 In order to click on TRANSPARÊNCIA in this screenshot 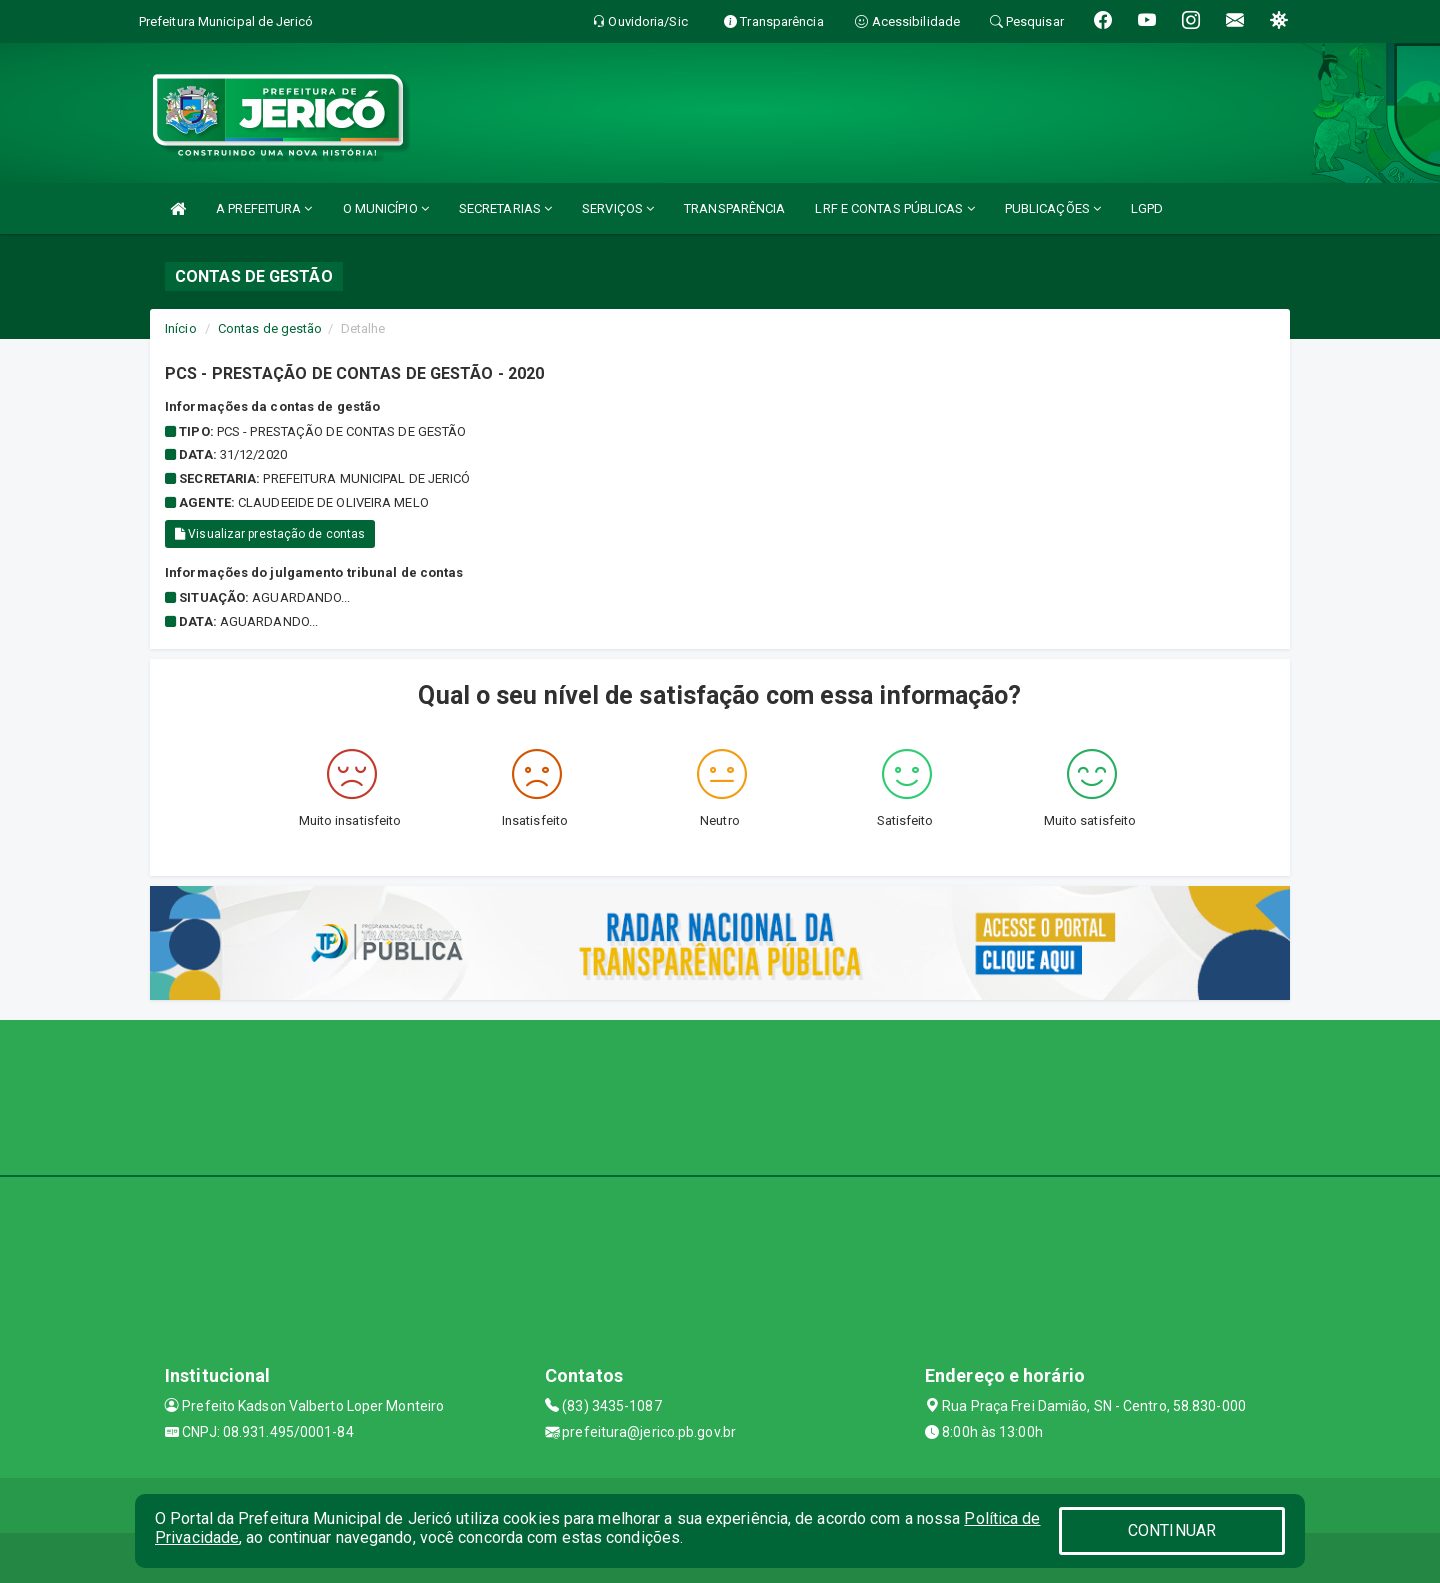, I will do `click(734, 208)`.